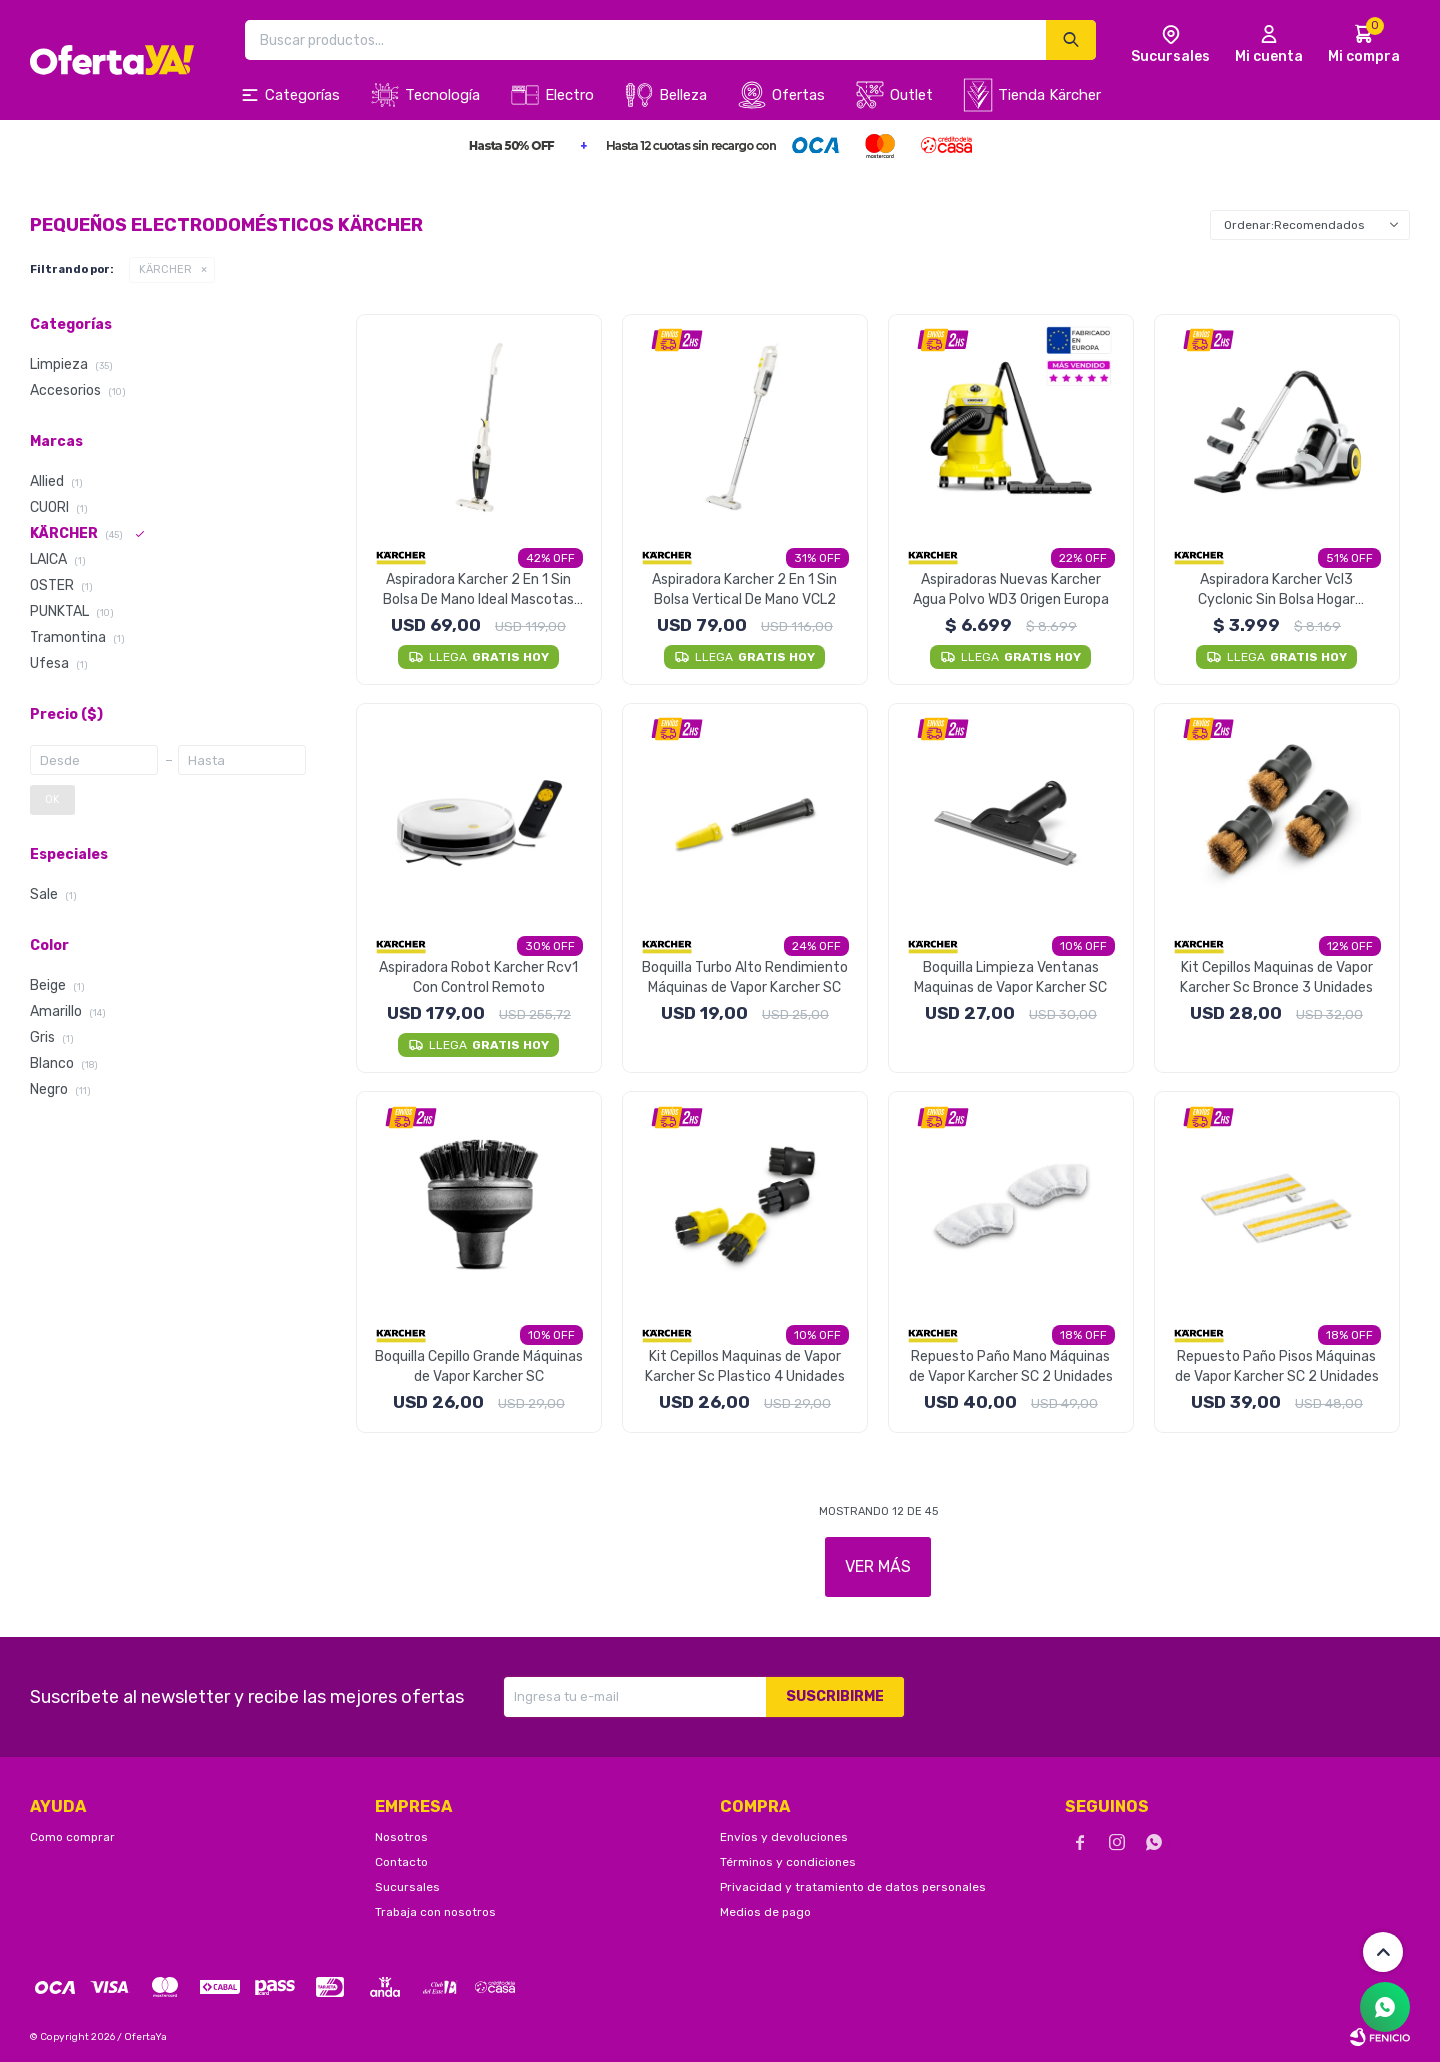  I want to click on Boquilla Cepillo Grande Máquinas de Vapor Karcher SC, so click(479, 1366).